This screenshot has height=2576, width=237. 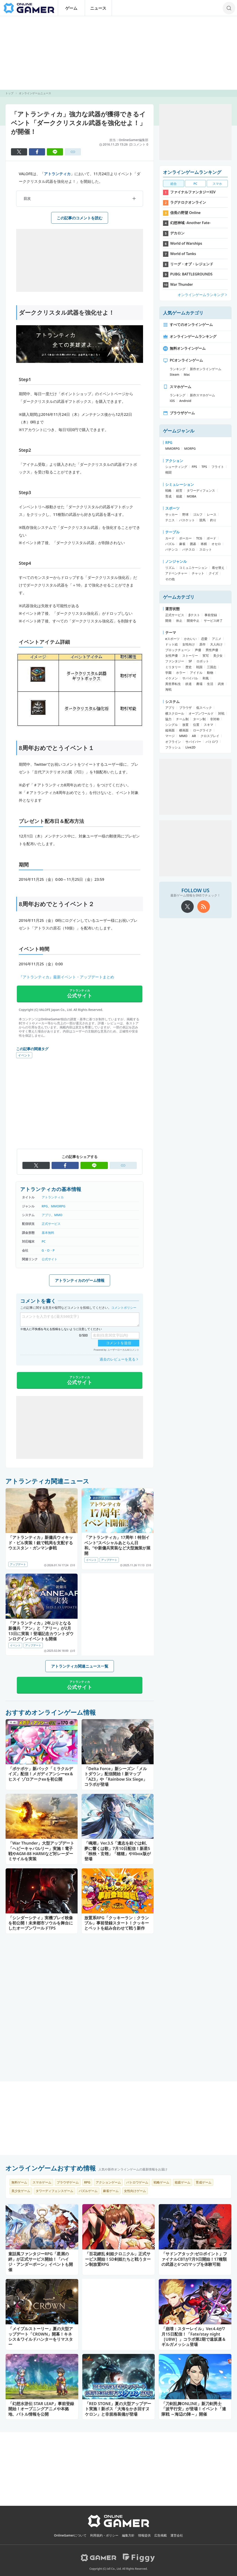 What do you see at coordinates (185, 538) in the screenshot?
I see `ポーカー` at bounding box center [185, 538].